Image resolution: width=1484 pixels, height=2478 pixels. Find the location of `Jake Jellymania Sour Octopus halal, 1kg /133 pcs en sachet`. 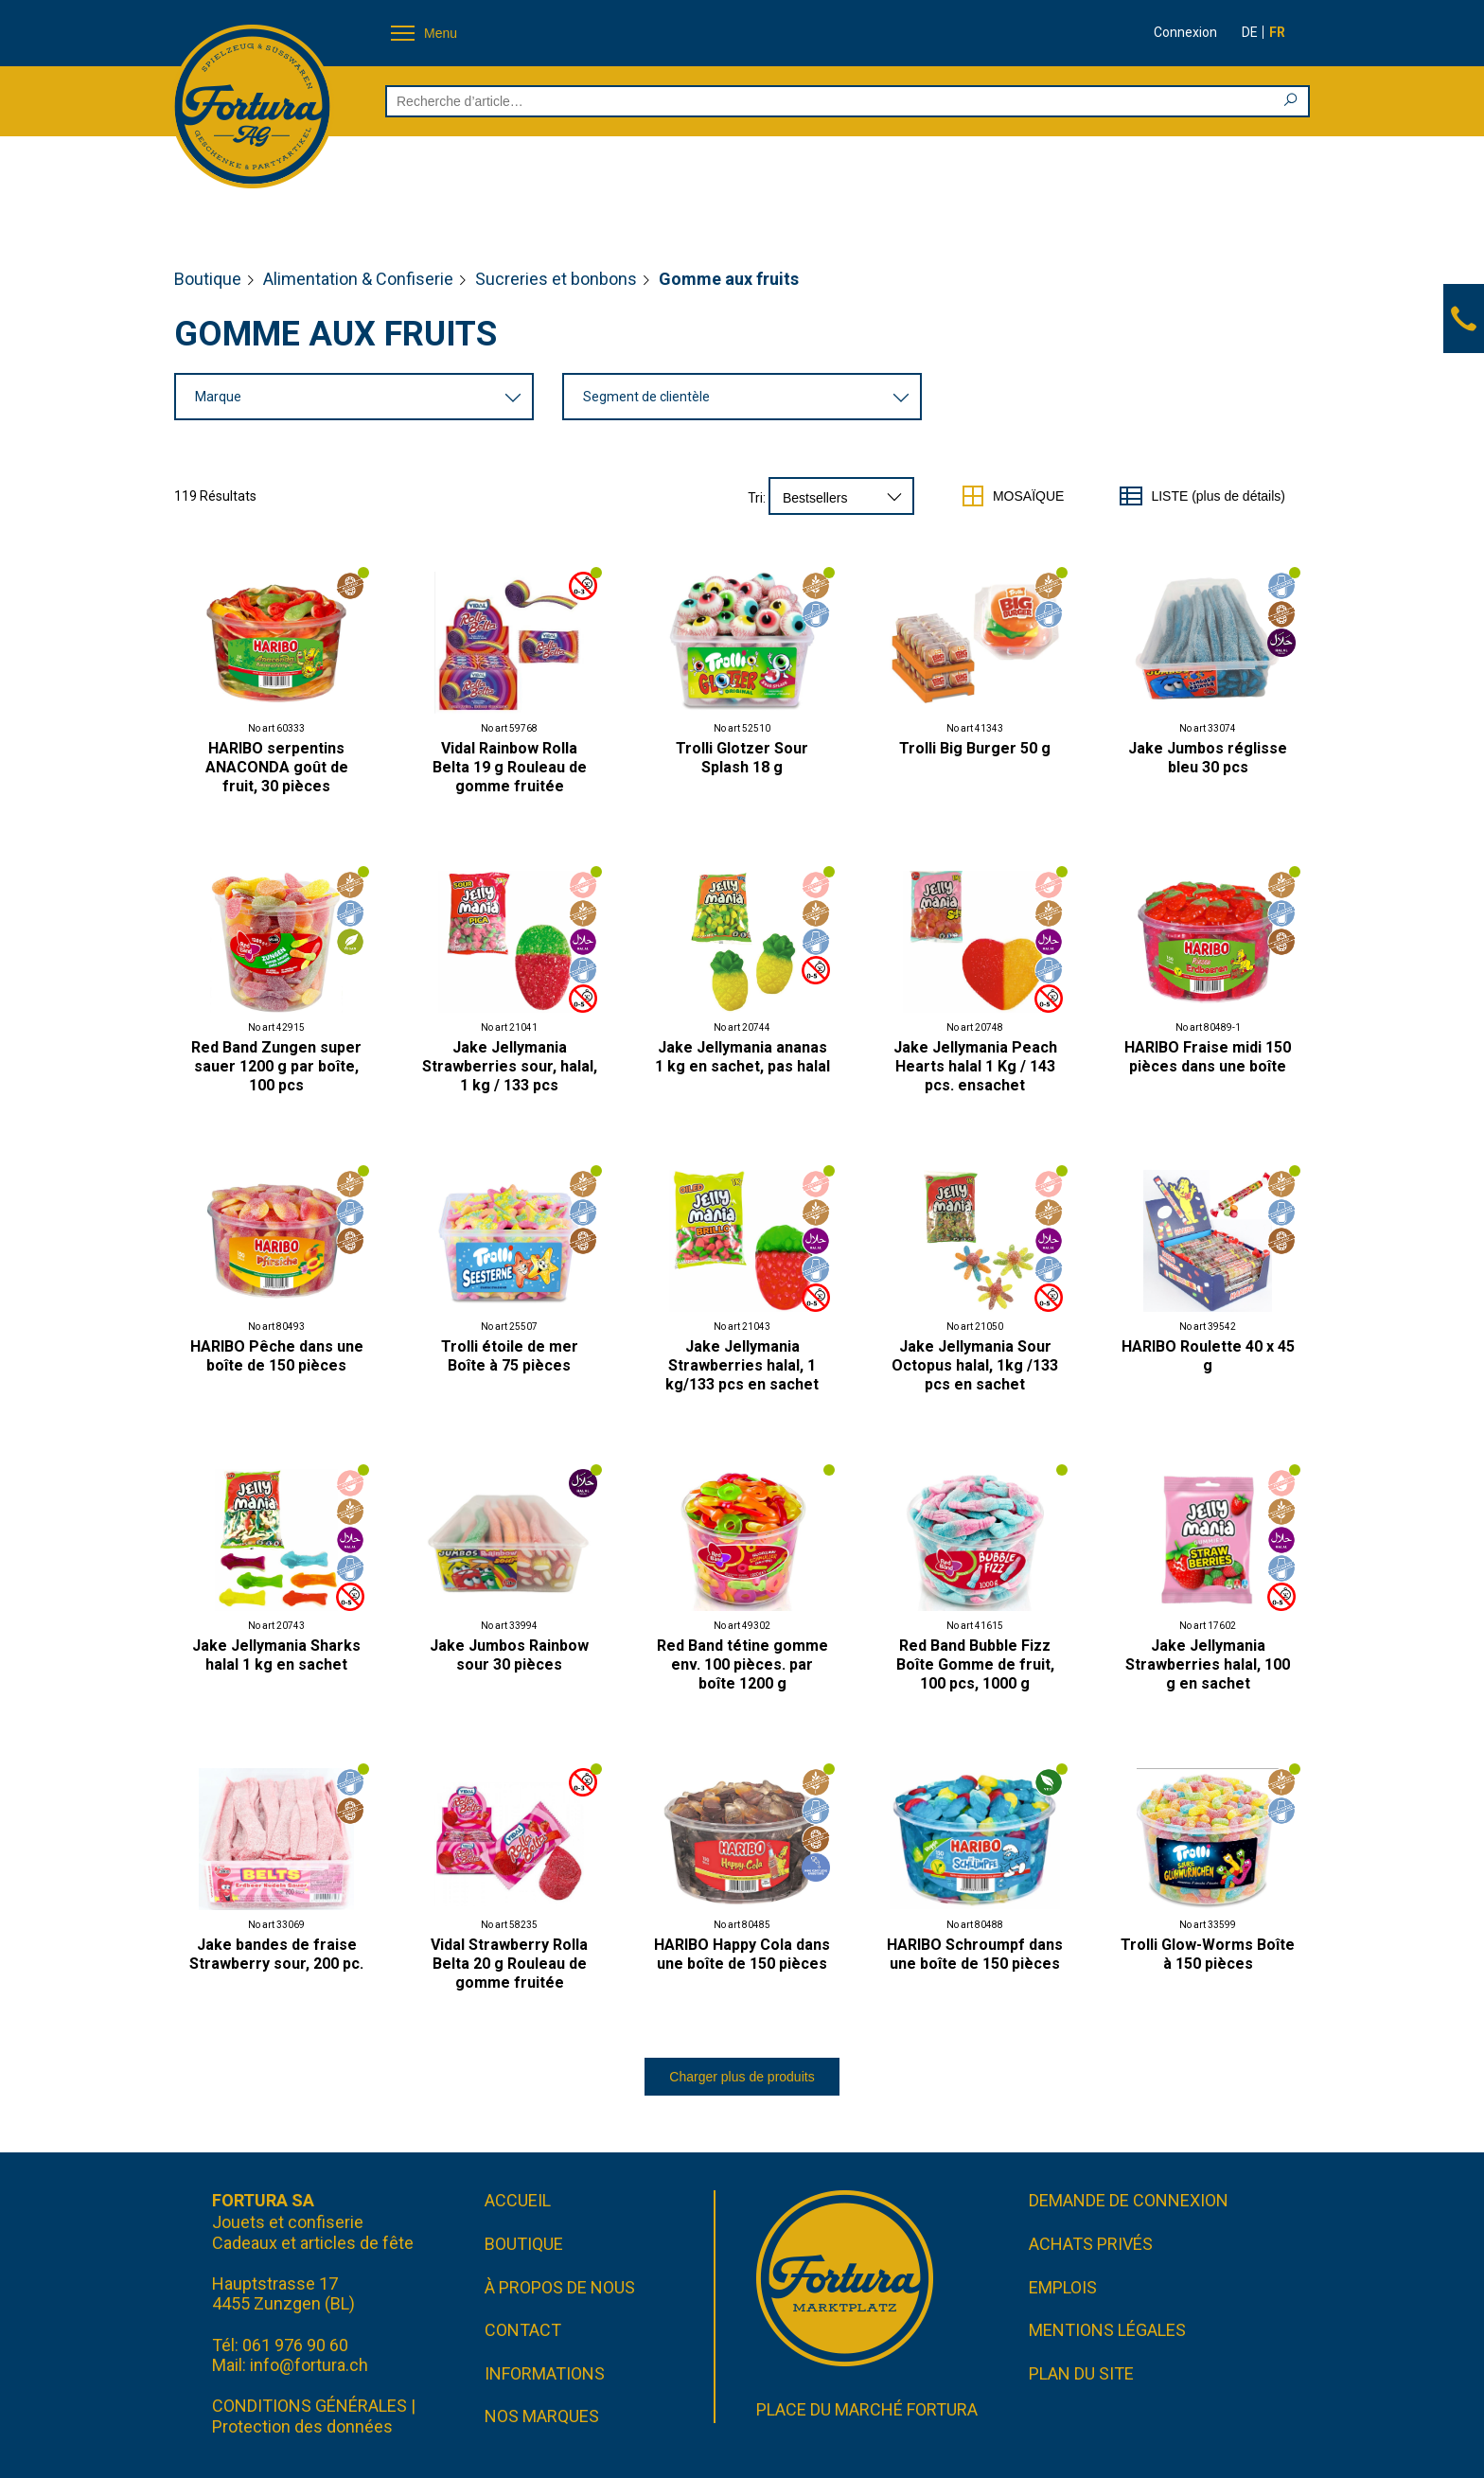

Jake Jellymania Sour Octopus halal, 1kg /133 pcs en sachet is located at coordinates (975, 1365).